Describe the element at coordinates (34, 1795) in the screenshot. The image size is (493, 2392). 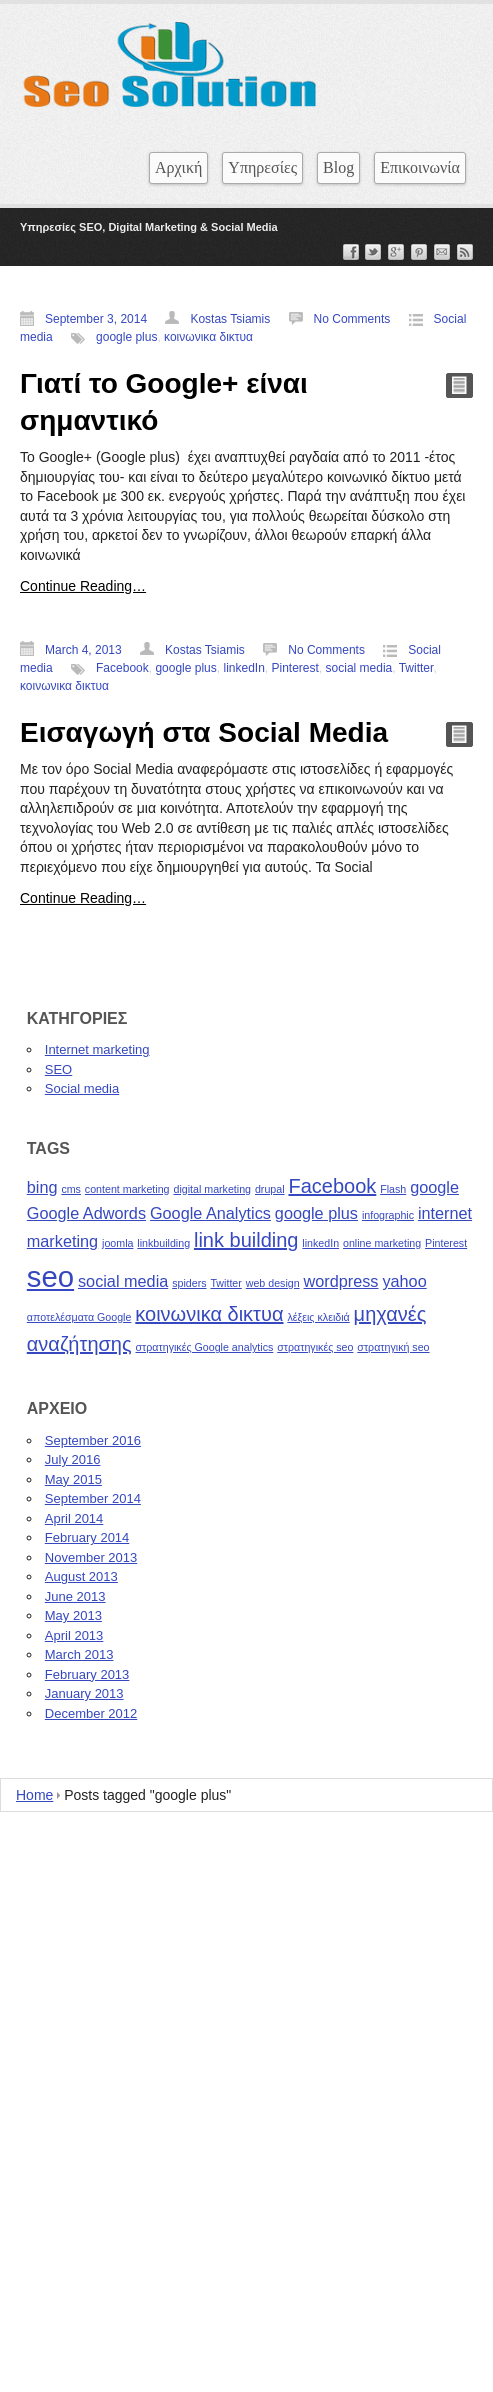
I see `Home` at that location.